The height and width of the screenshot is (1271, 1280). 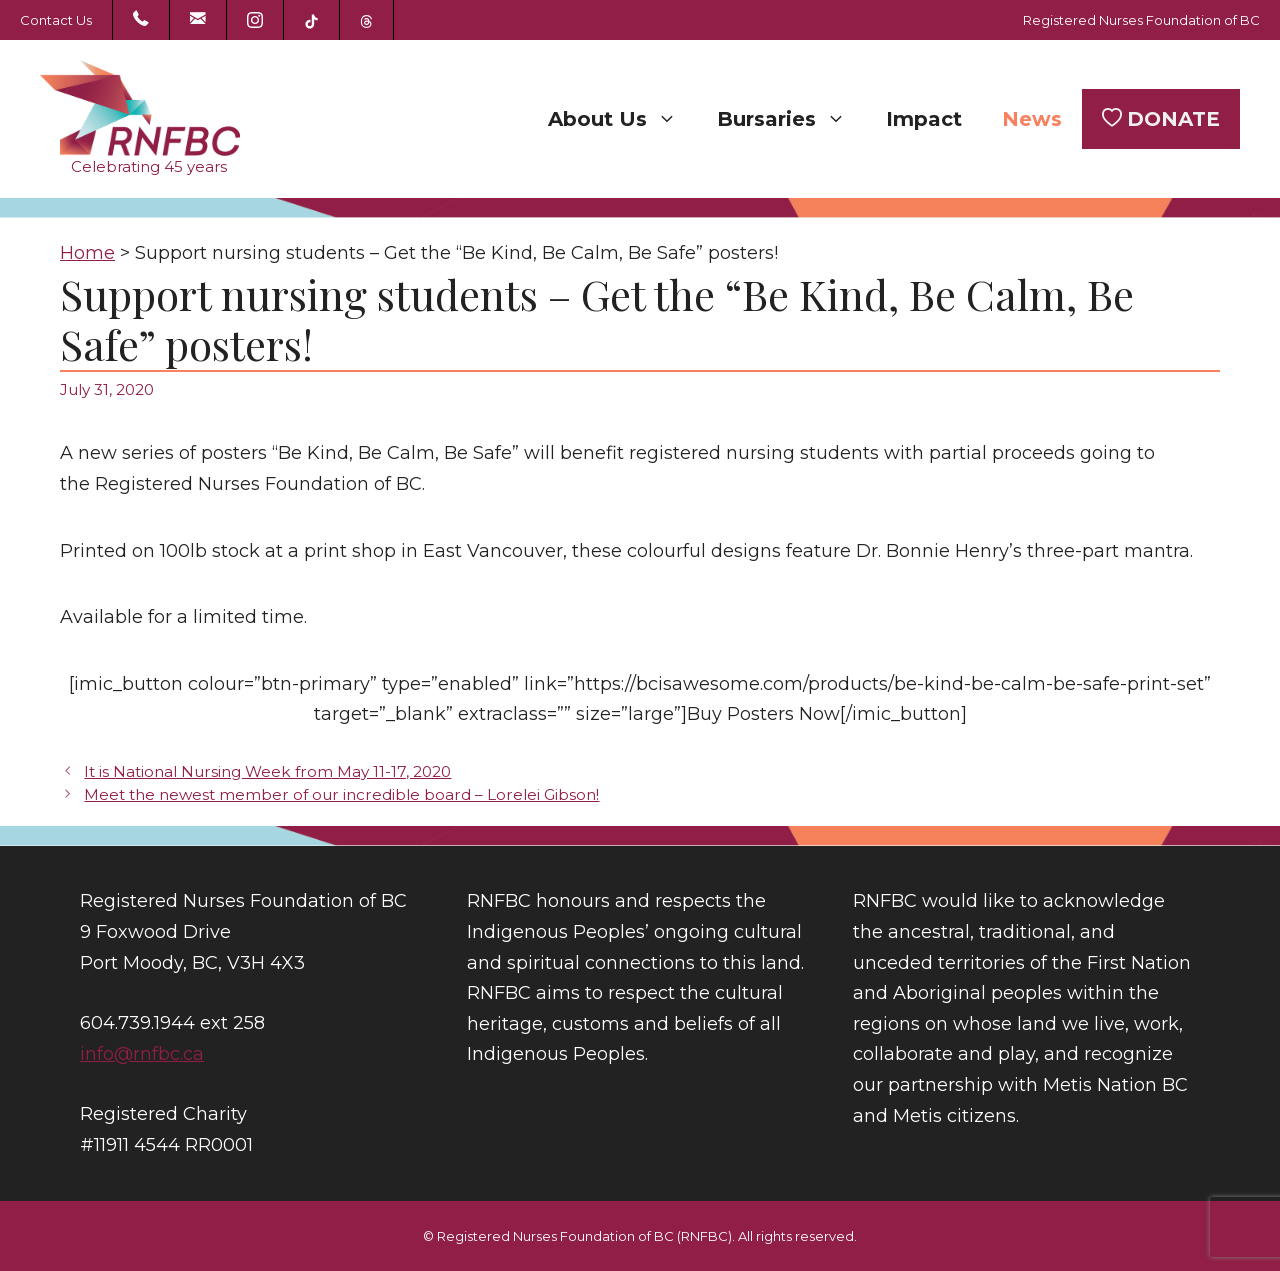 I want to click on Registered Nurses Foundation of BC, so click(x=1141, y=20).